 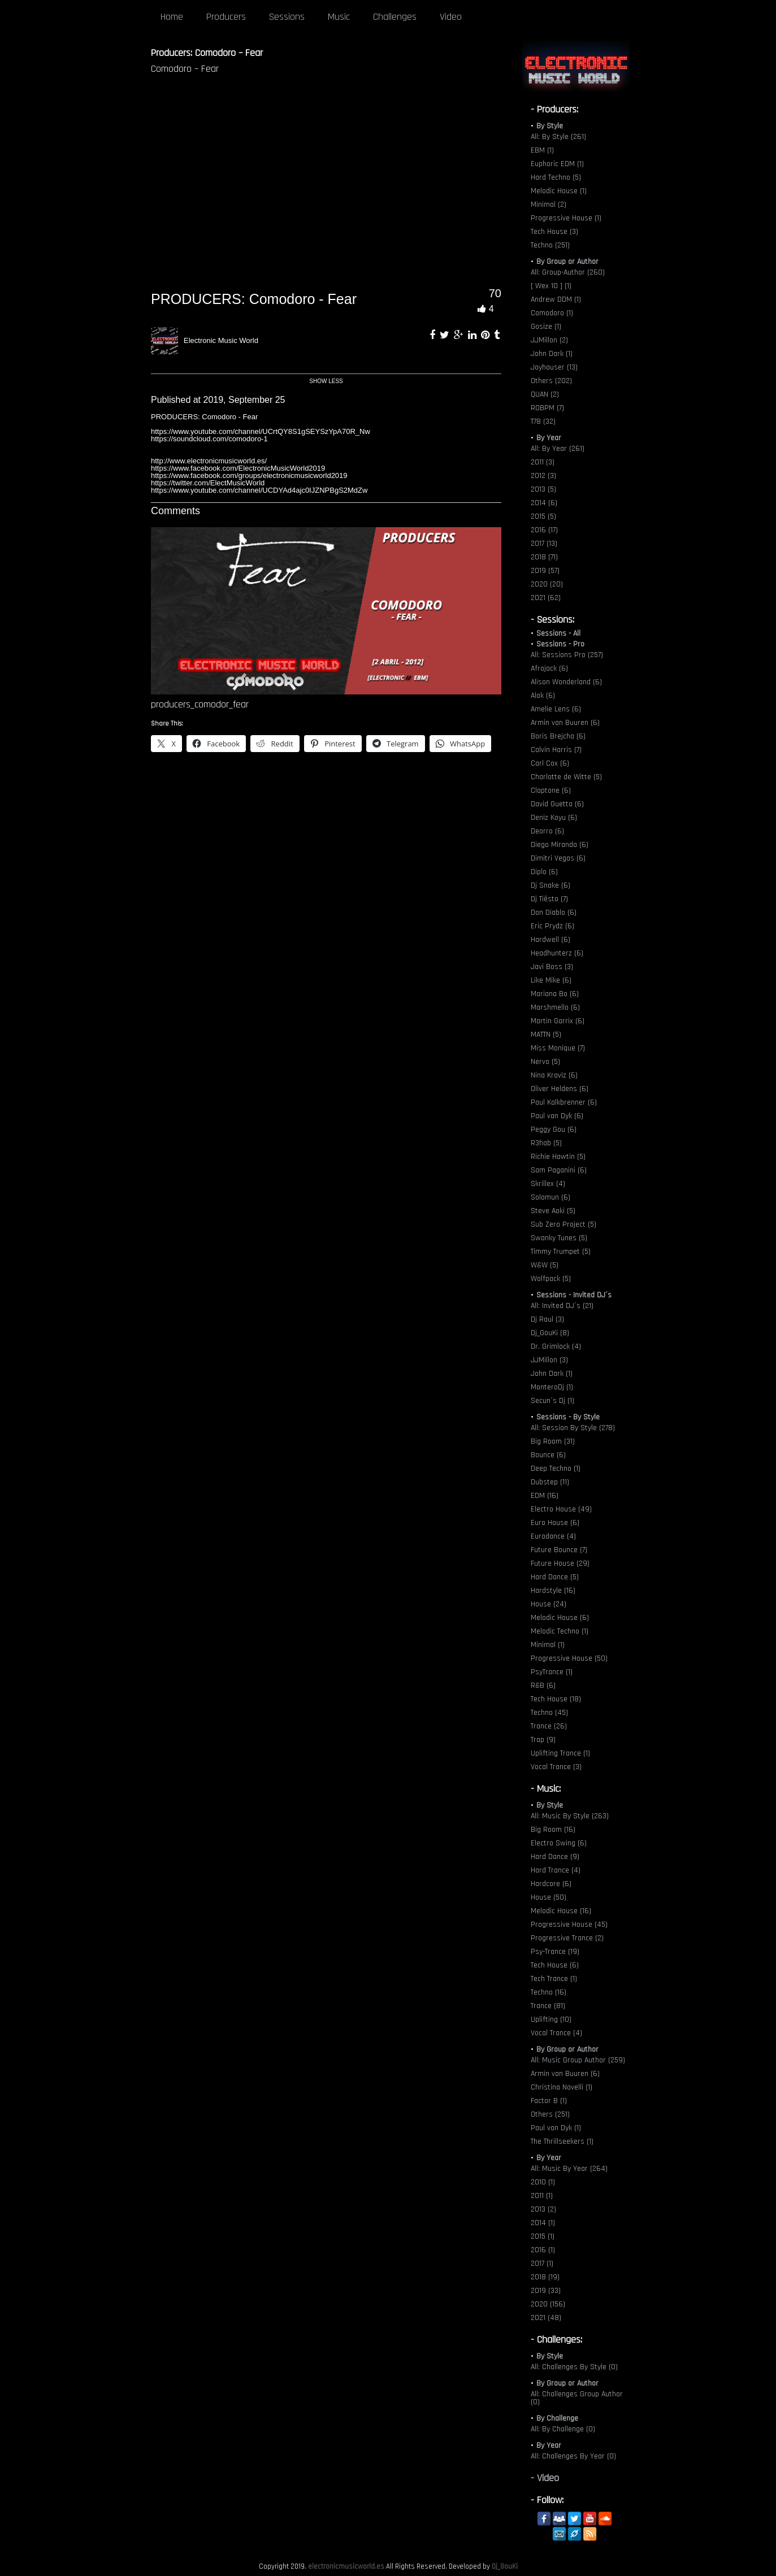 What do you see at coordinates (546, 327) in the screenshot?
I see `Gosize (1)` at bounding box center [546, 327].